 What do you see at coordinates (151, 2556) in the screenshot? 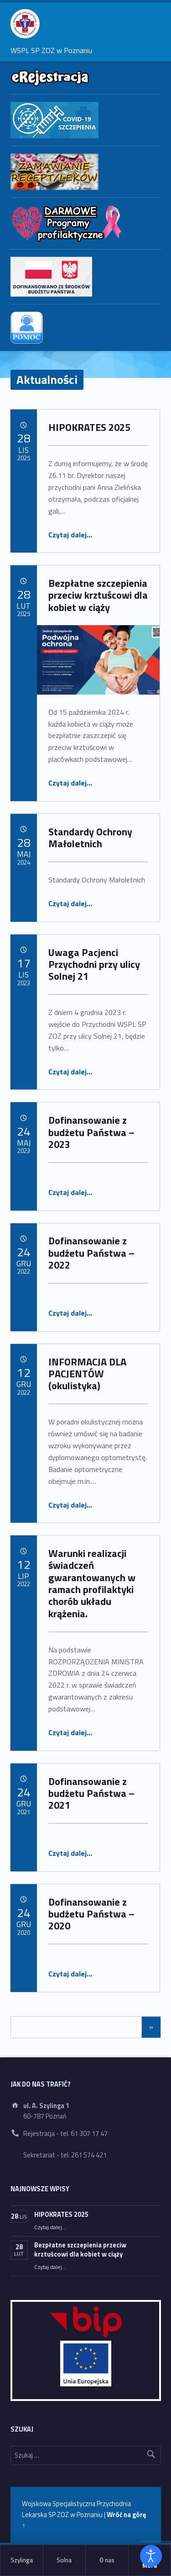
I see `[Otwórz narzędzia dostępności]` at bounding box center [151, 2556].